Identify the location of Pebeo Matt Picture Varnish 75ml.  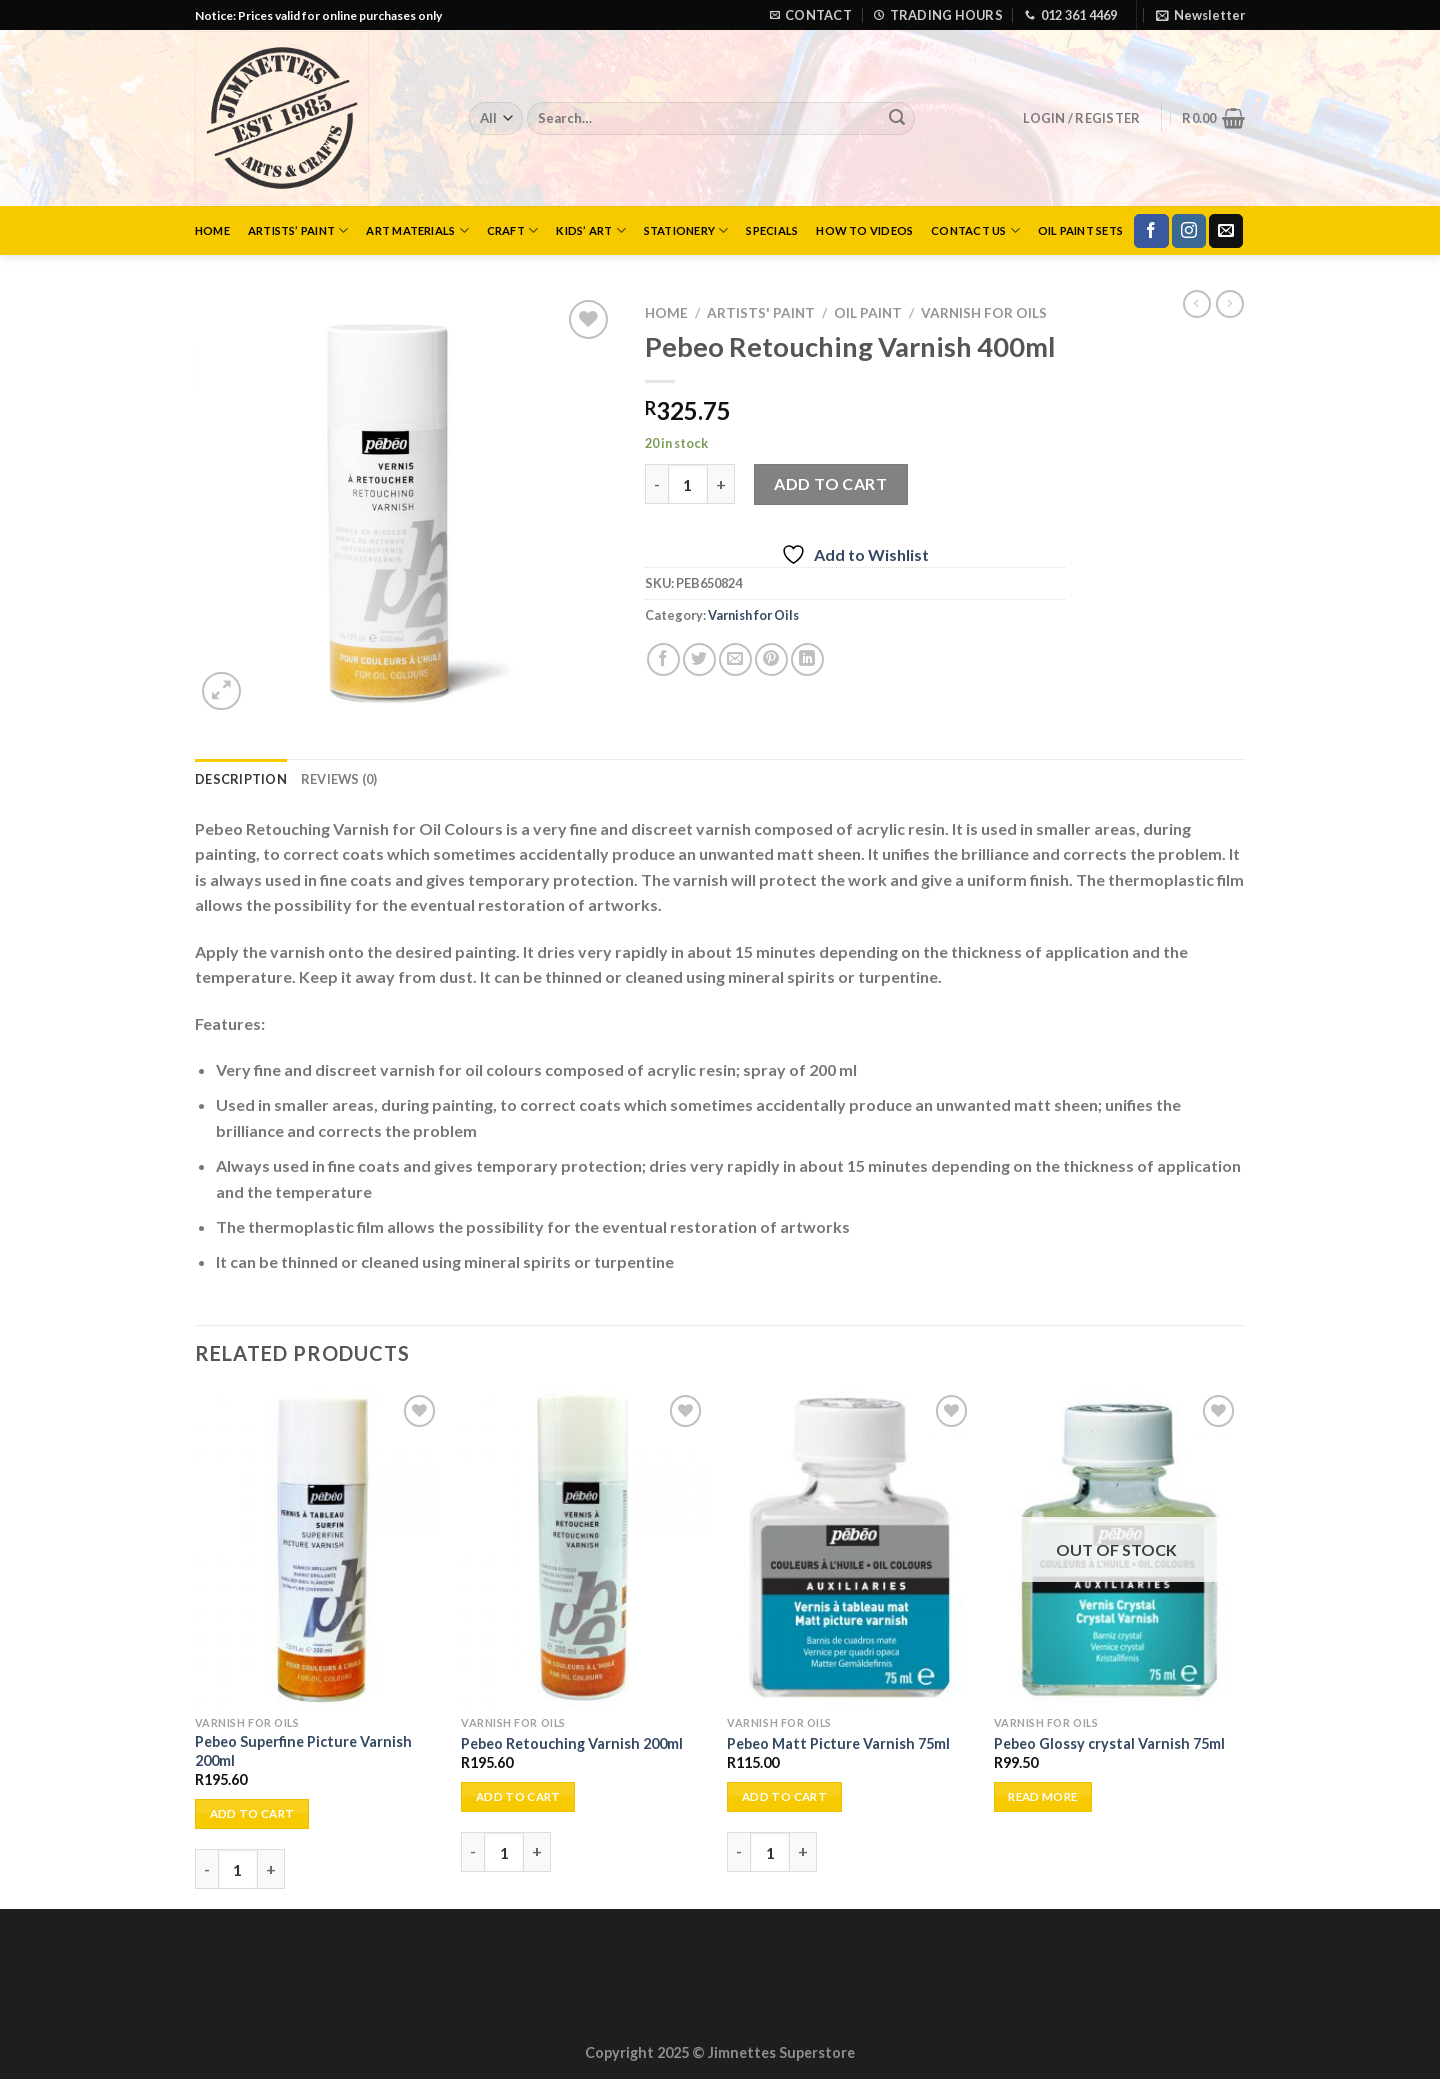
(838, 1743).